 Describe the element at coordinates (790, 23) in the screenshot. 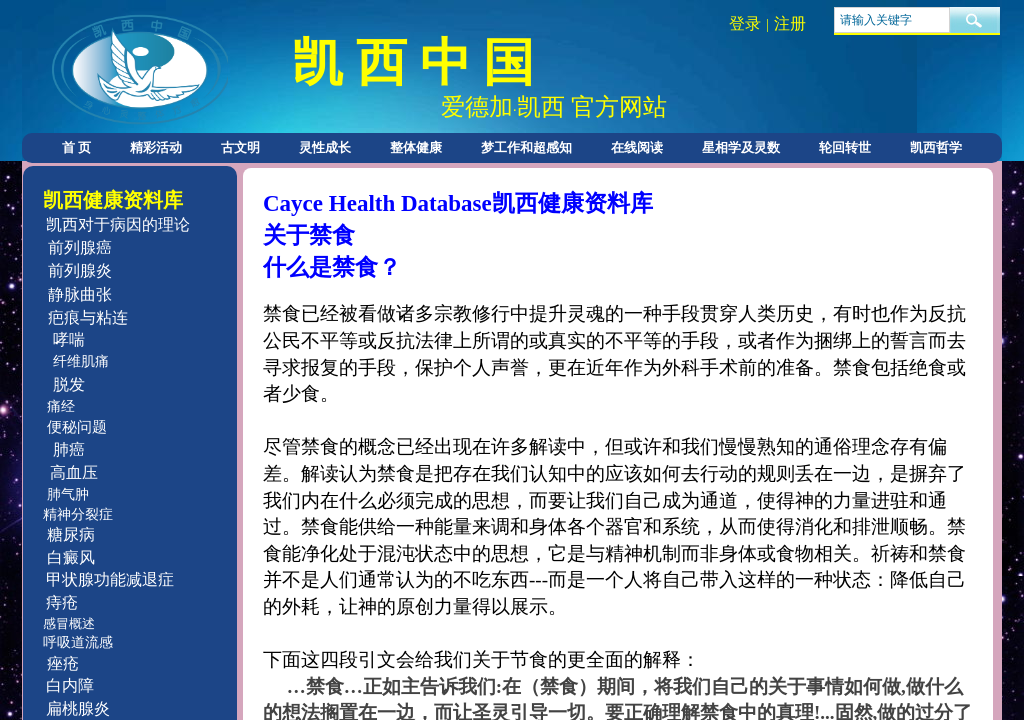

I see `注册` at that location.